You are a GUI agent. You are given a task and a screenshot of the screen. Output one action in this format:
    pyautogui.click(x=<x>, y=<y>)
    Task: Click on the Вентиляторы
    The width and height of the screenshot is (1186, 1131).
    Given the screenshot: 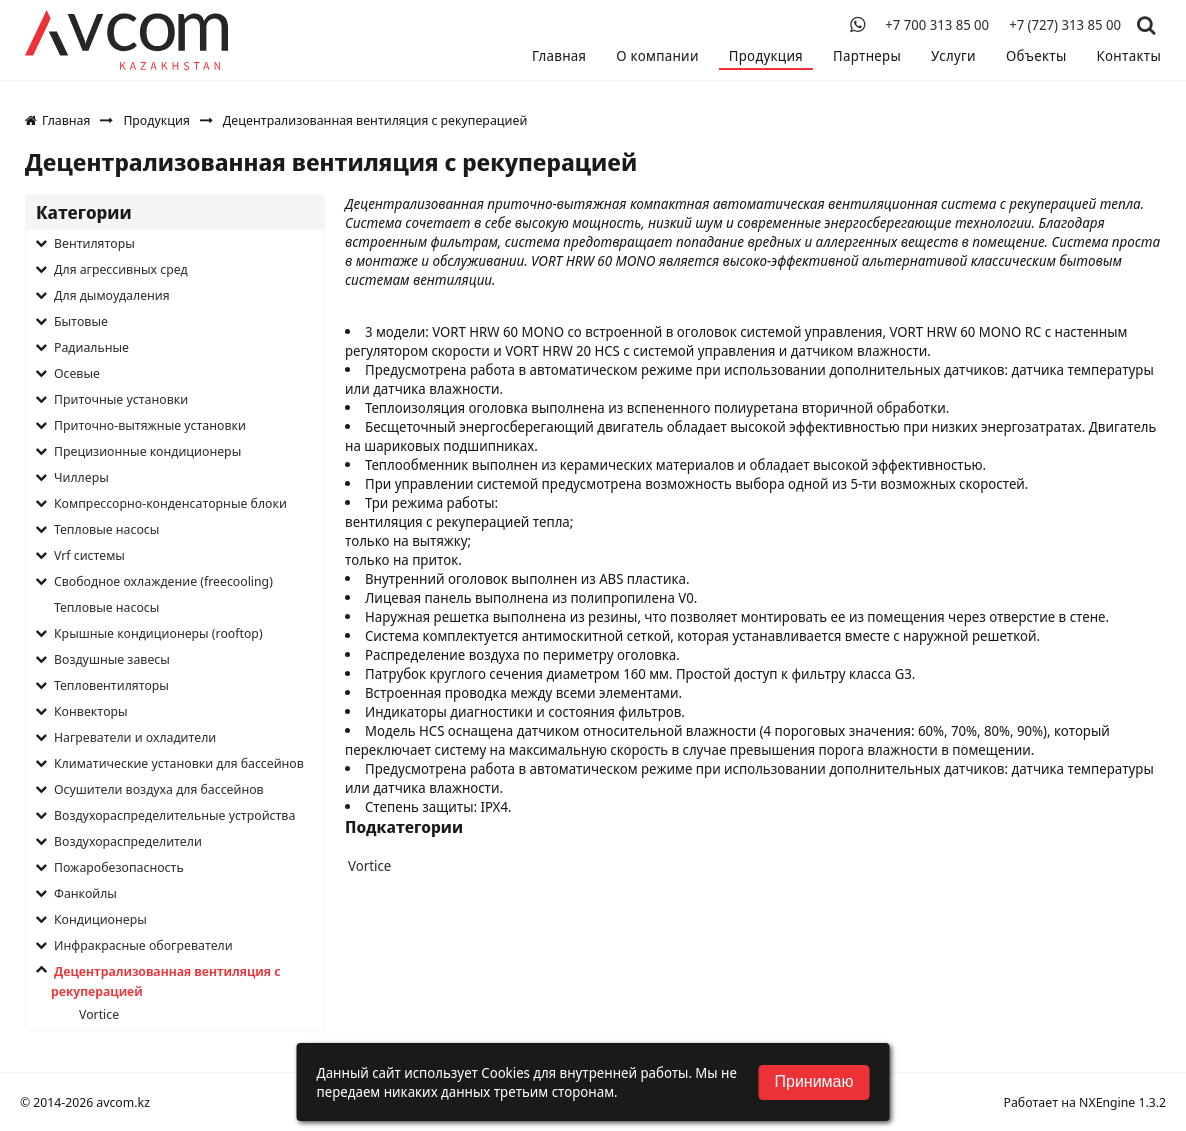 What is the action you would take?
    pyautogui.click(x=94, y=243)
    